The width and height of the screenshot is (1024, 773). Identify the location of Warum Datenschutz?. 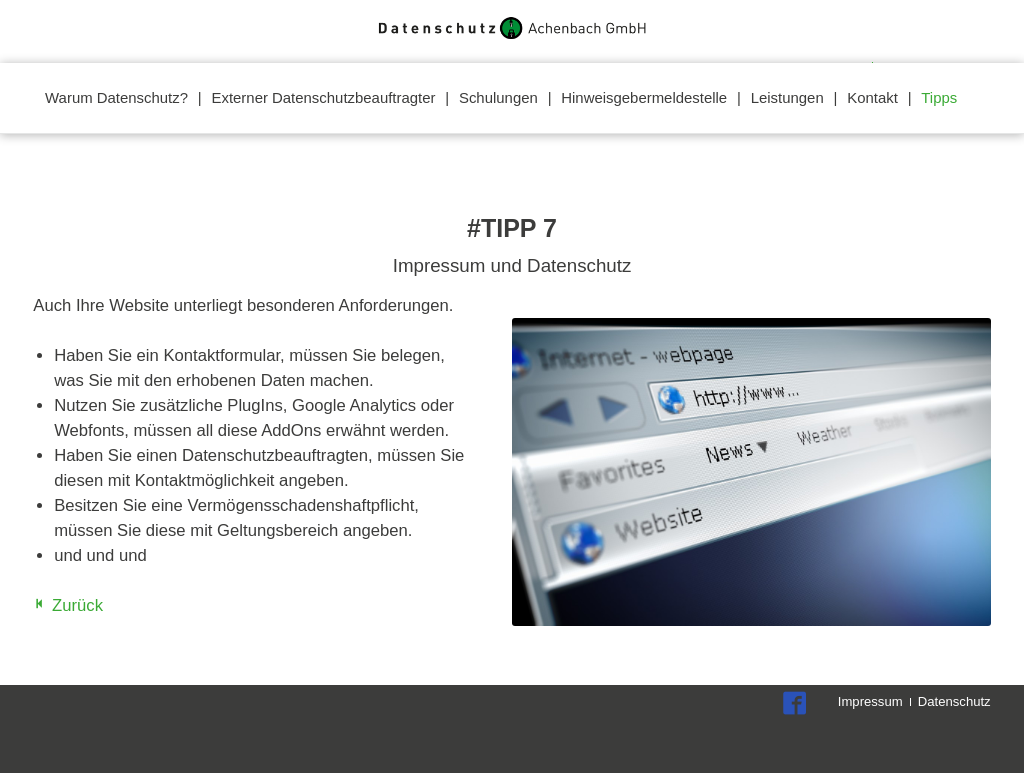
(116, 97).